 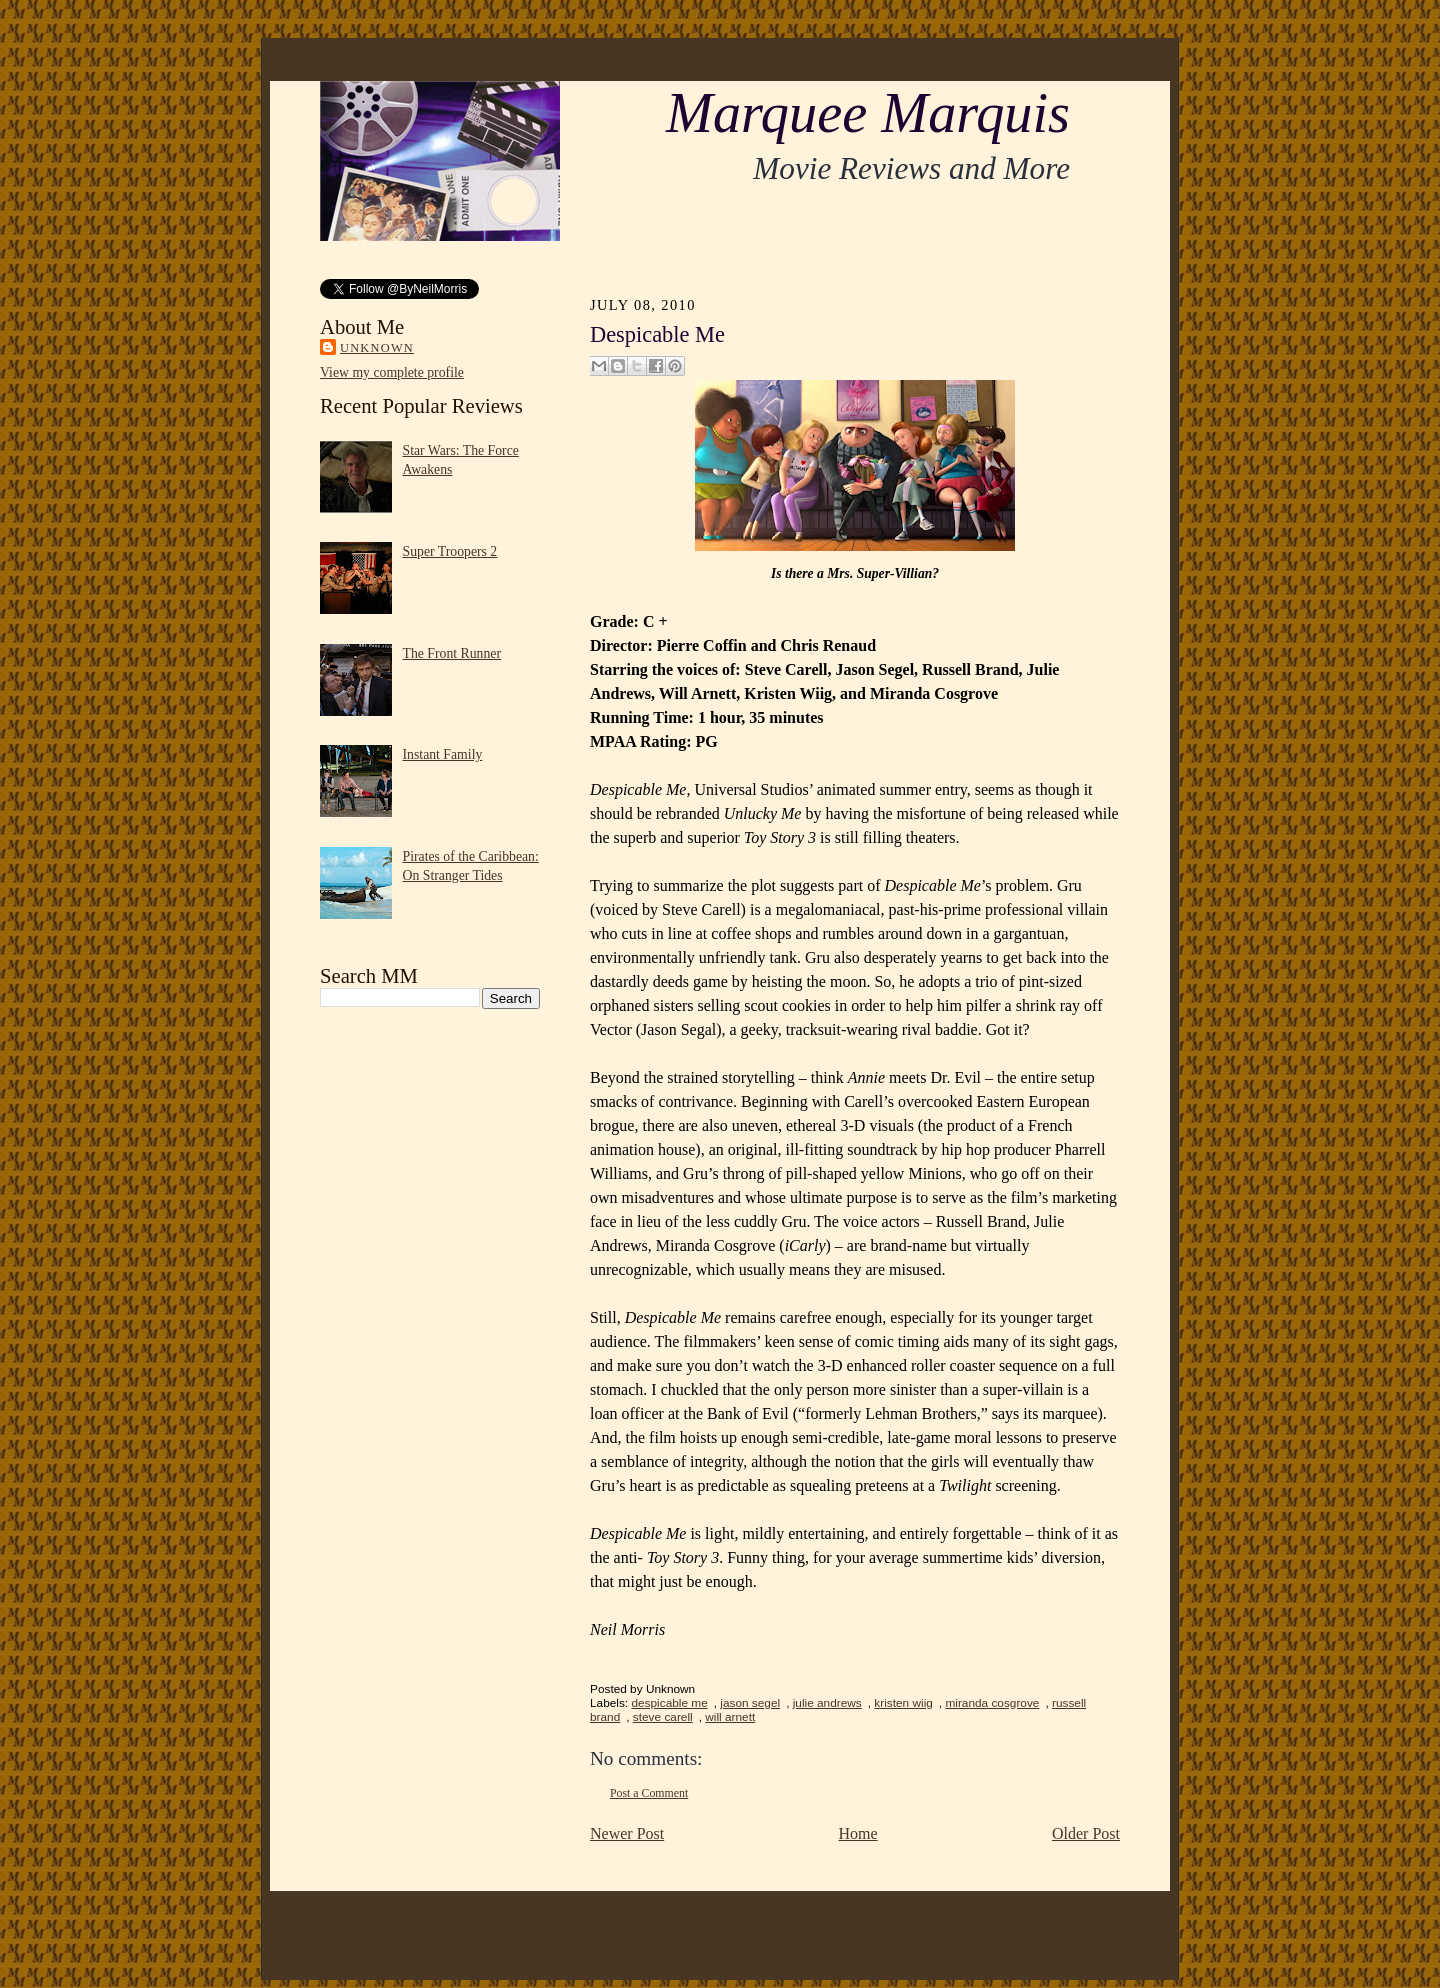 What do you see at coordinates (663, 1717) in the screenshot?
I see `steve carell` at bounding box center [663, 1717].